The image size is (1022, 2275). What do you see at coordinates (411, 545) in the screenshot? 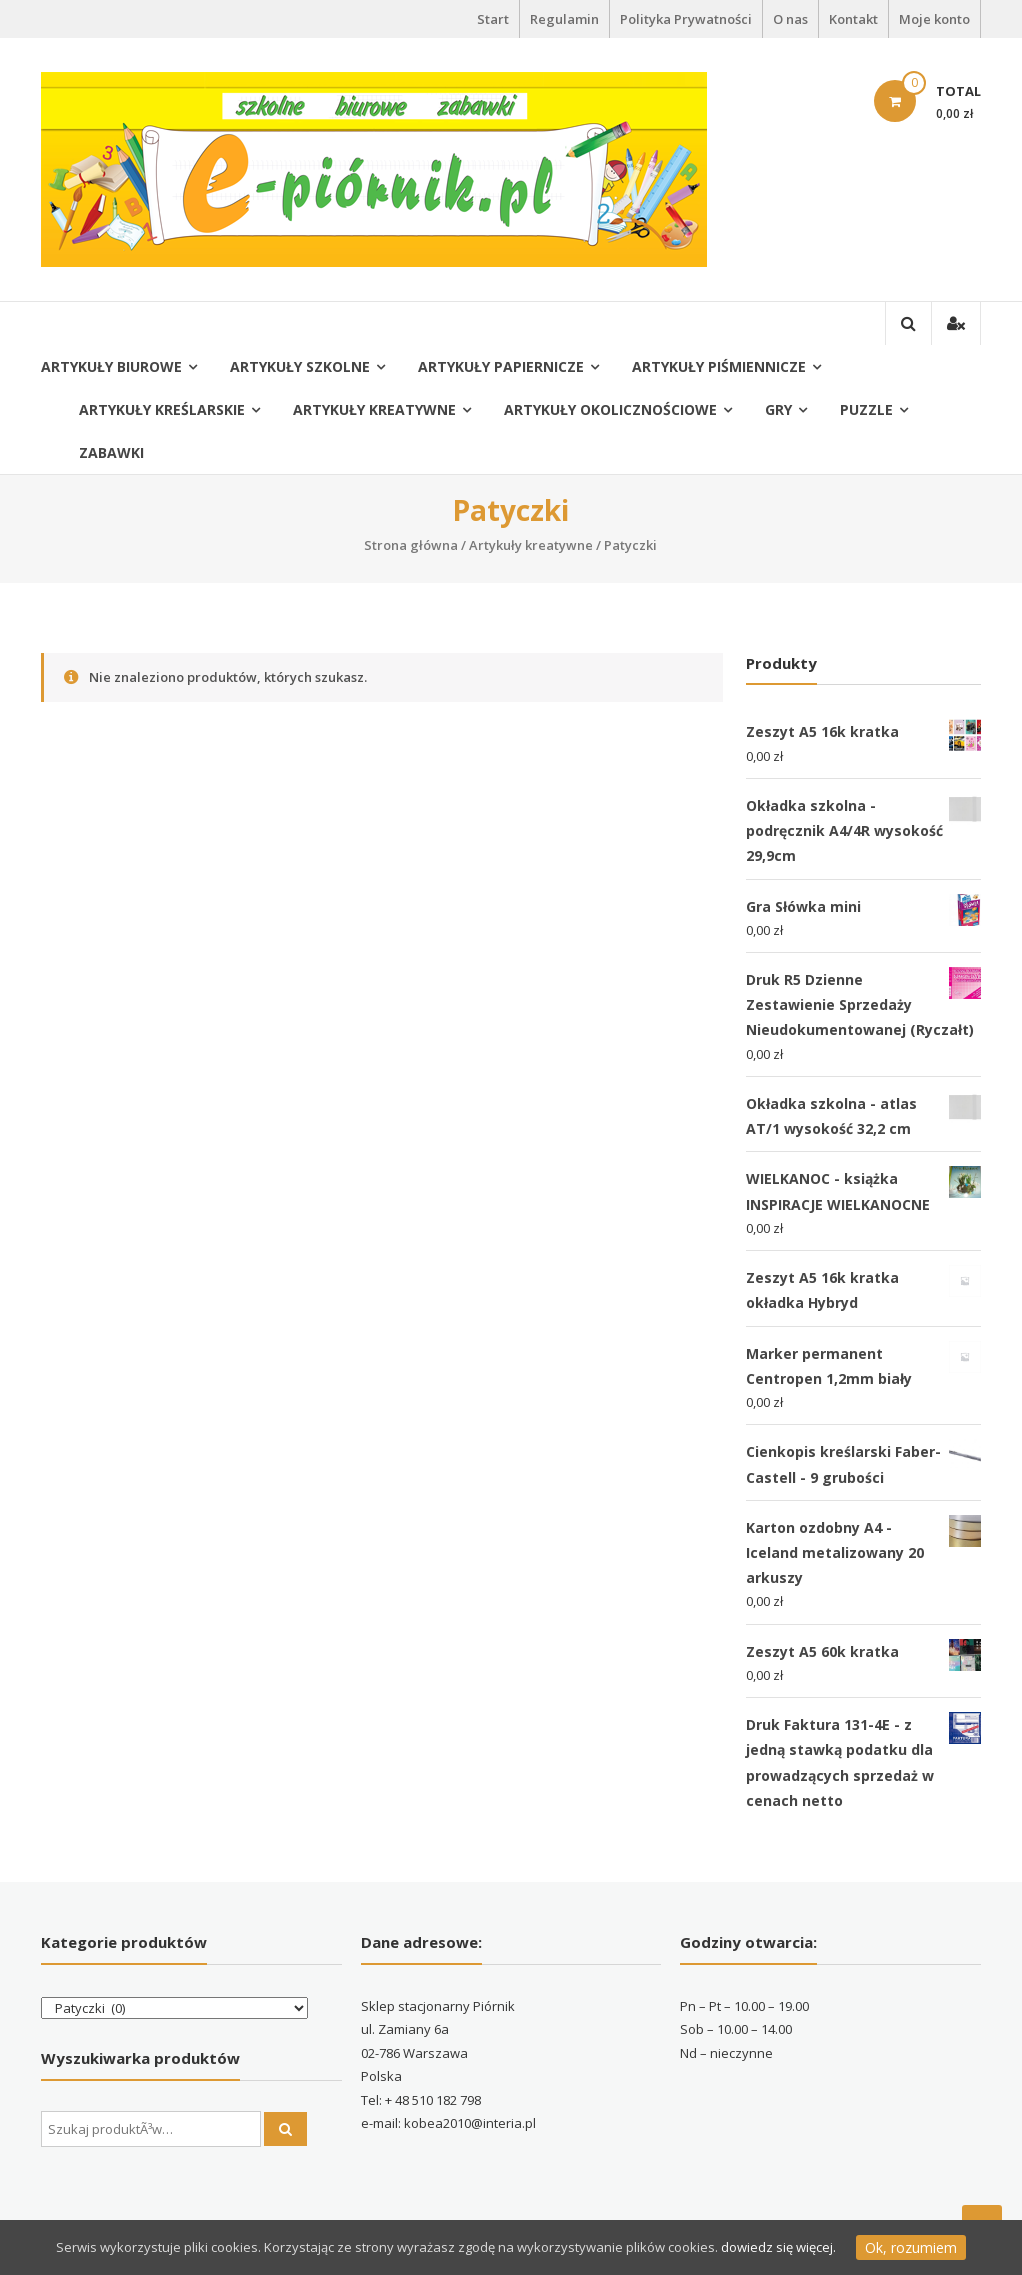
I see `Strona główna` at bounding box center [411, 545].